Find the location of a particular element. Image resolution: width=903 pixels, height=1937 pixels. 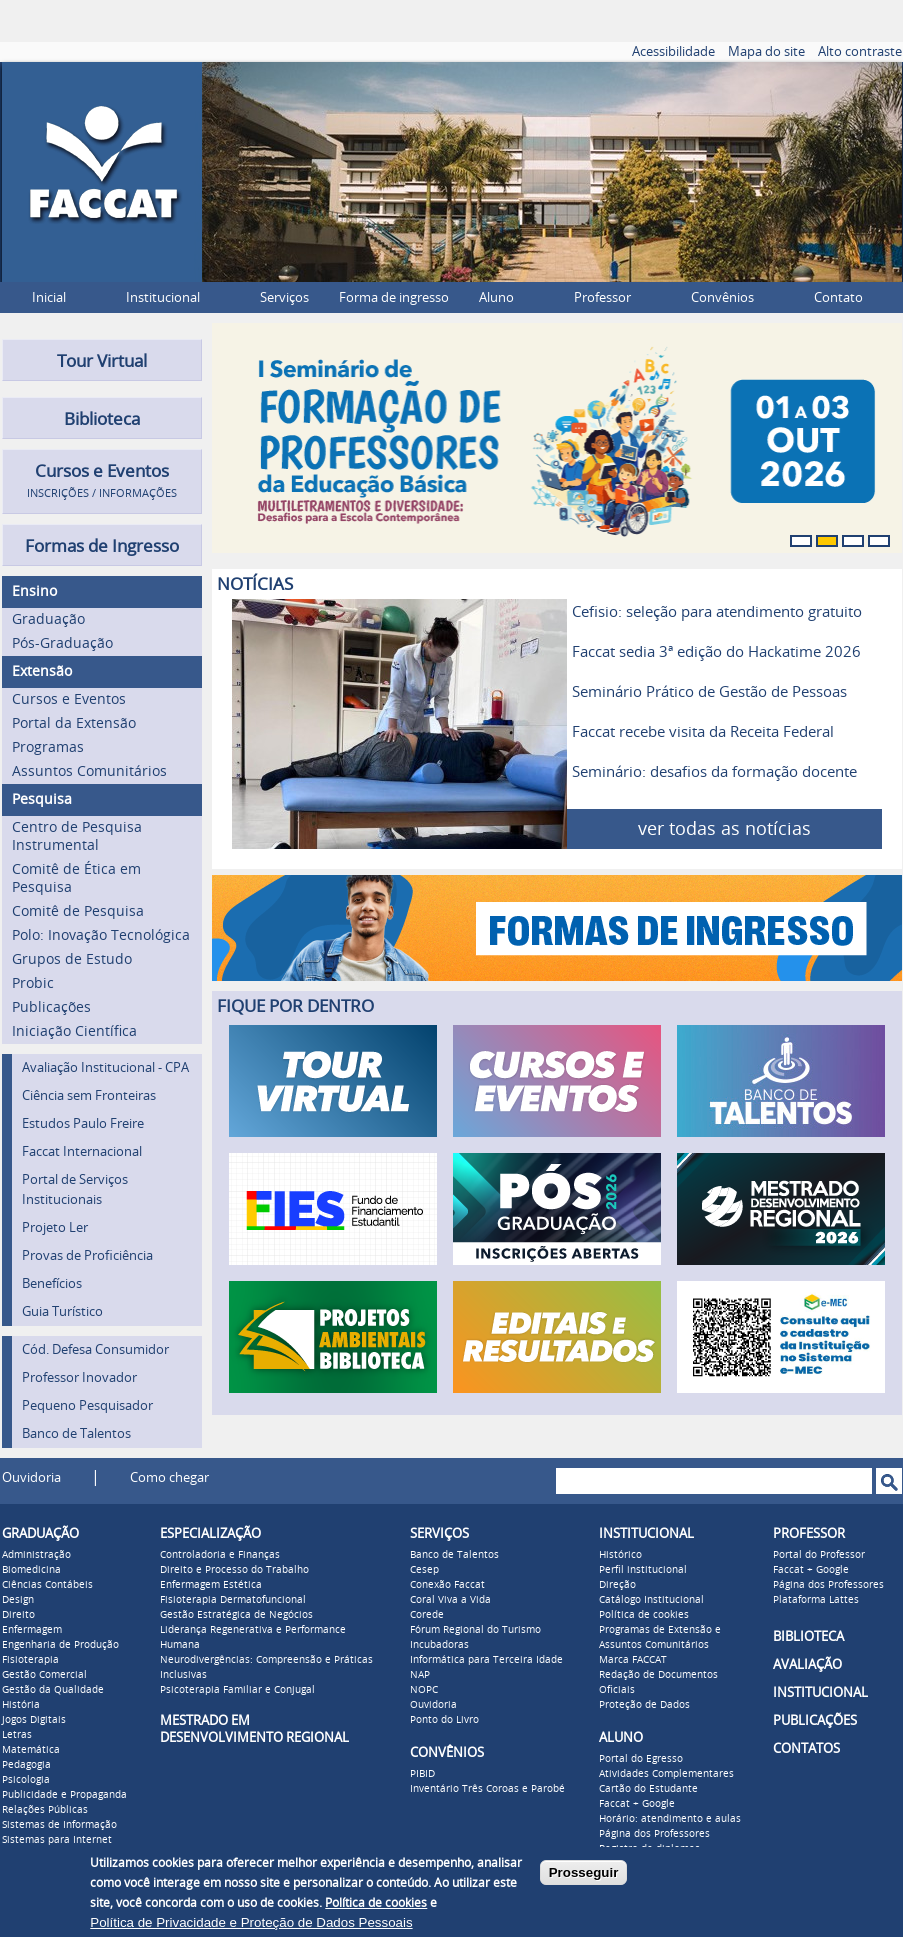

Banco de Talentos is located at coordinates (76, 1433).